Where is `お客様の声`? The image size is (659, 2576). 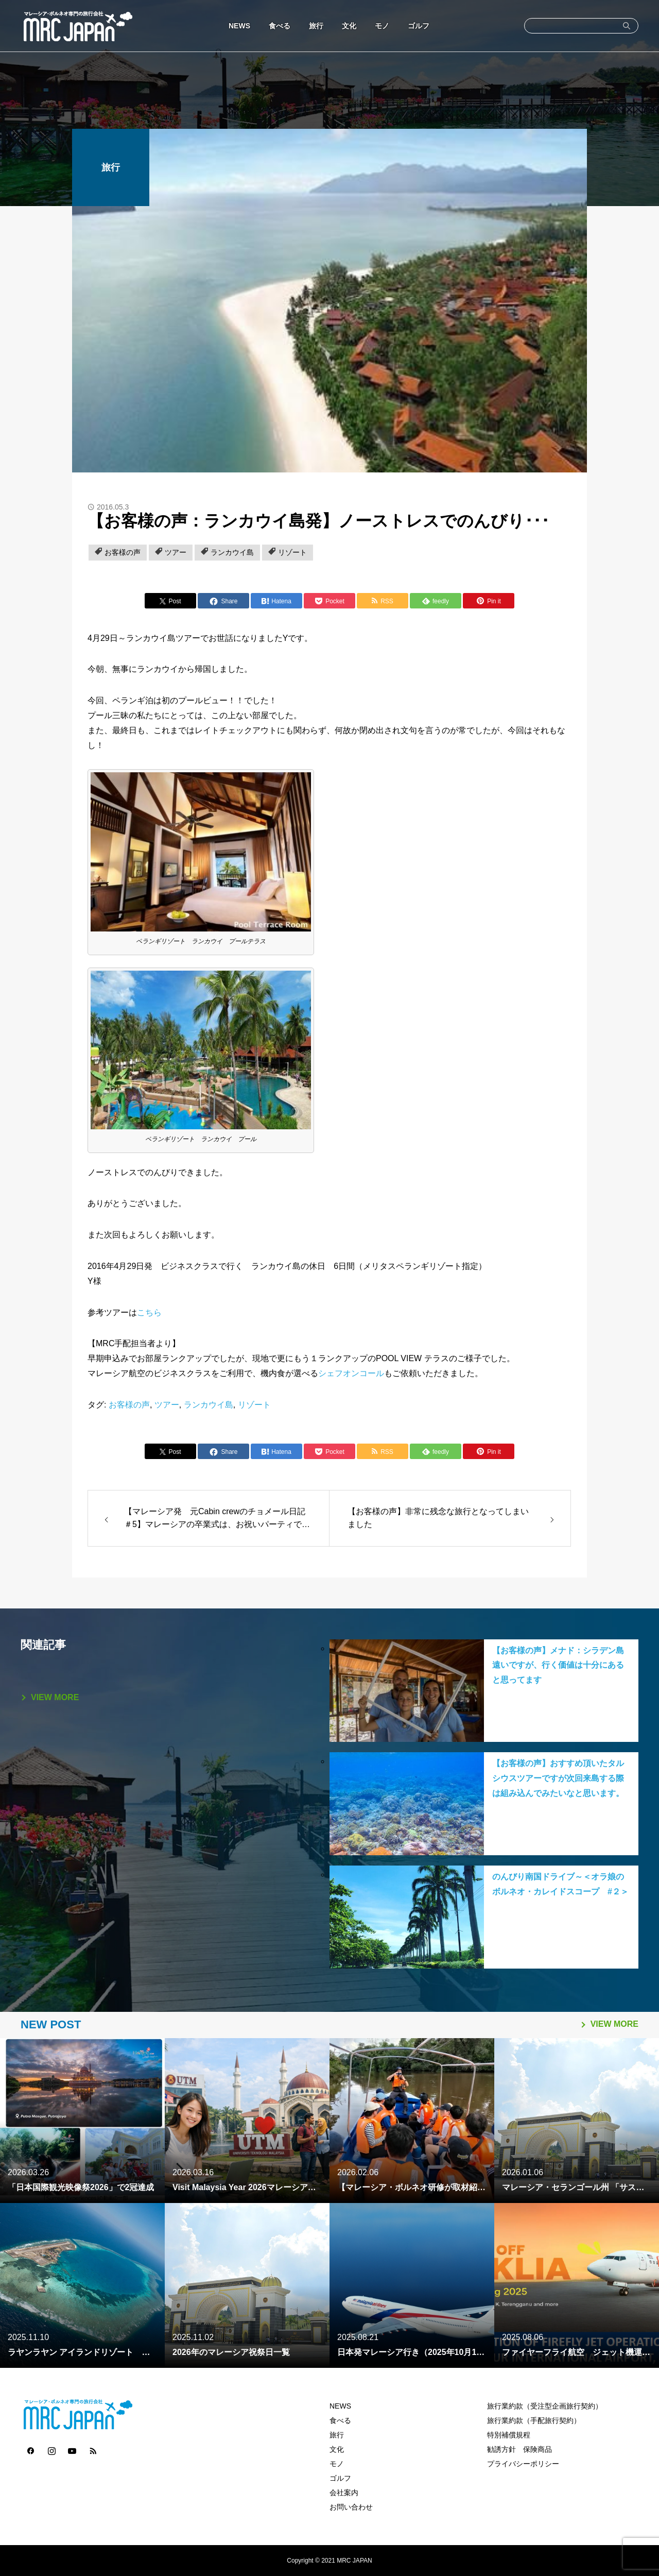
お客様の声 is located at coordinates (123, 552).